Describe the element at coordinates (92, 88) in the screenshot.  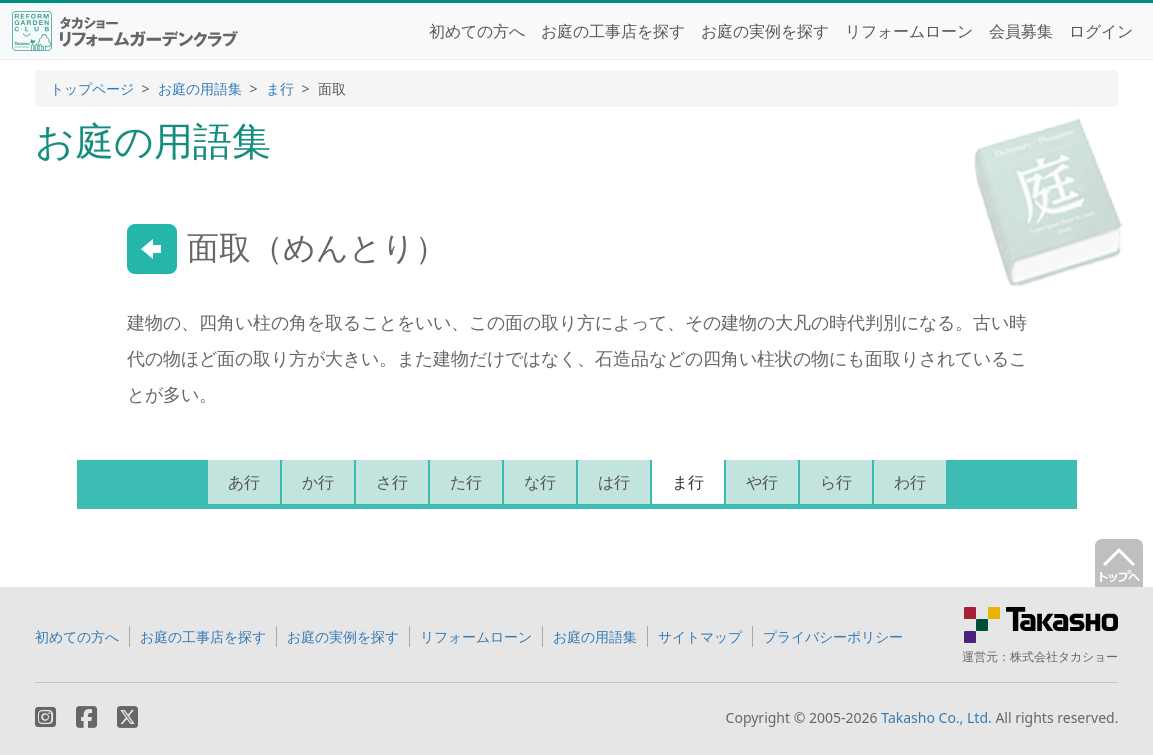
I see `トップページ` at that location.